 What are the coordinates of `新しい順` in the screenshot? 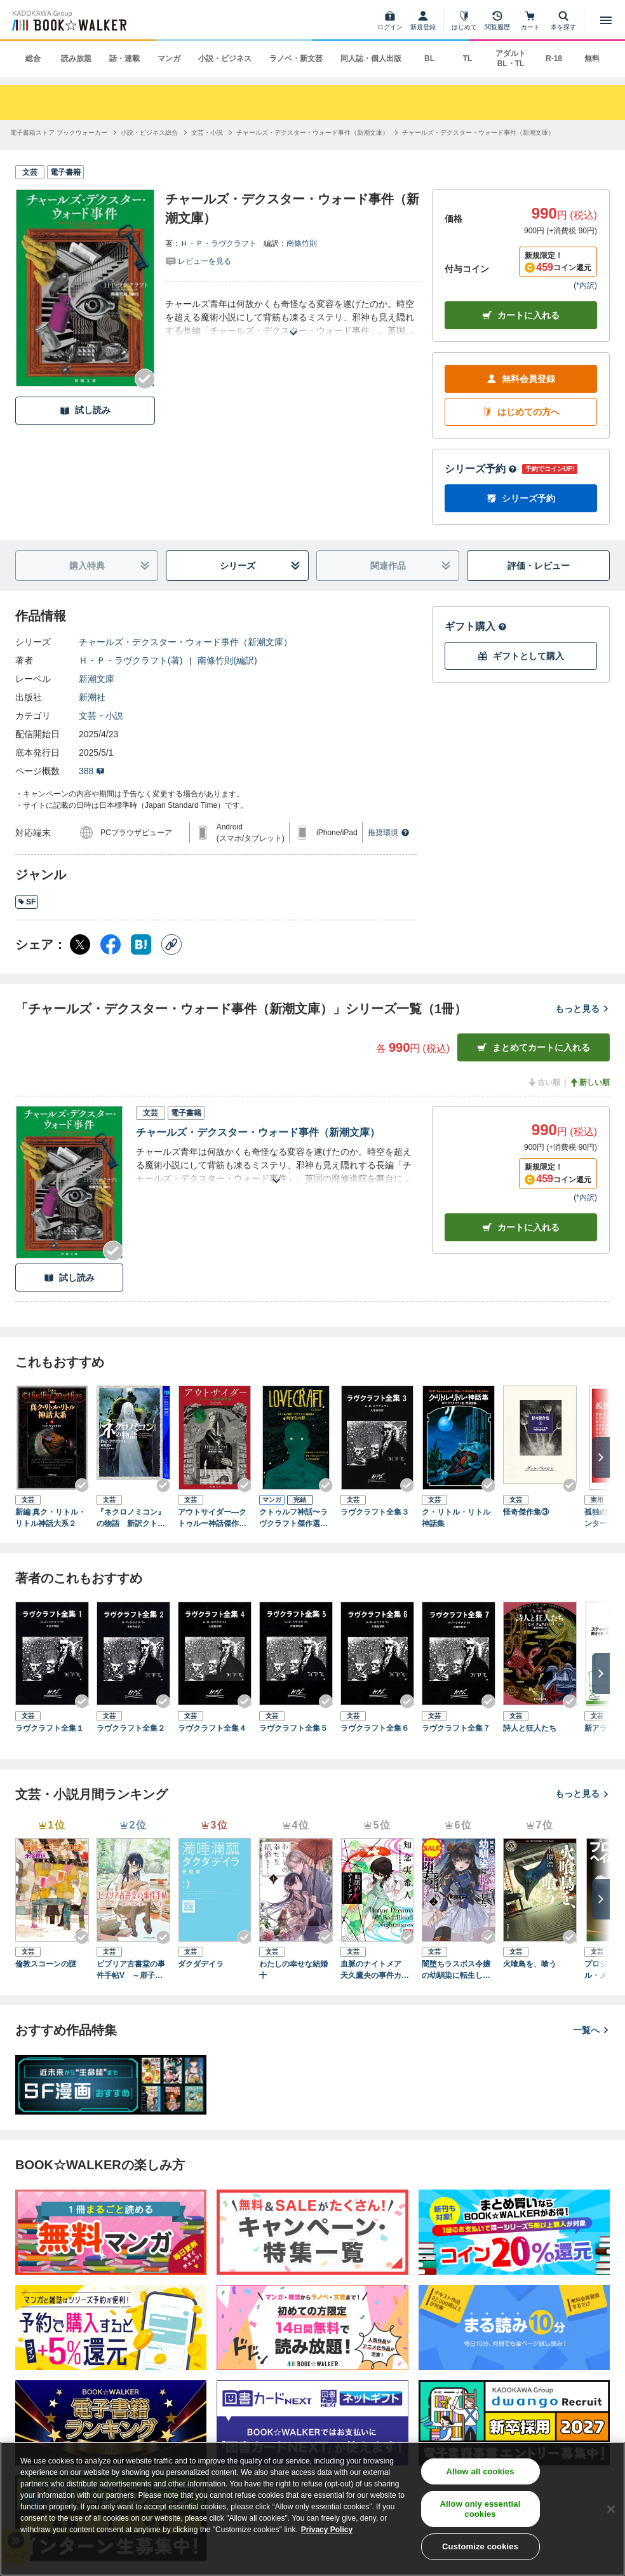 It's located at (589, 1082).